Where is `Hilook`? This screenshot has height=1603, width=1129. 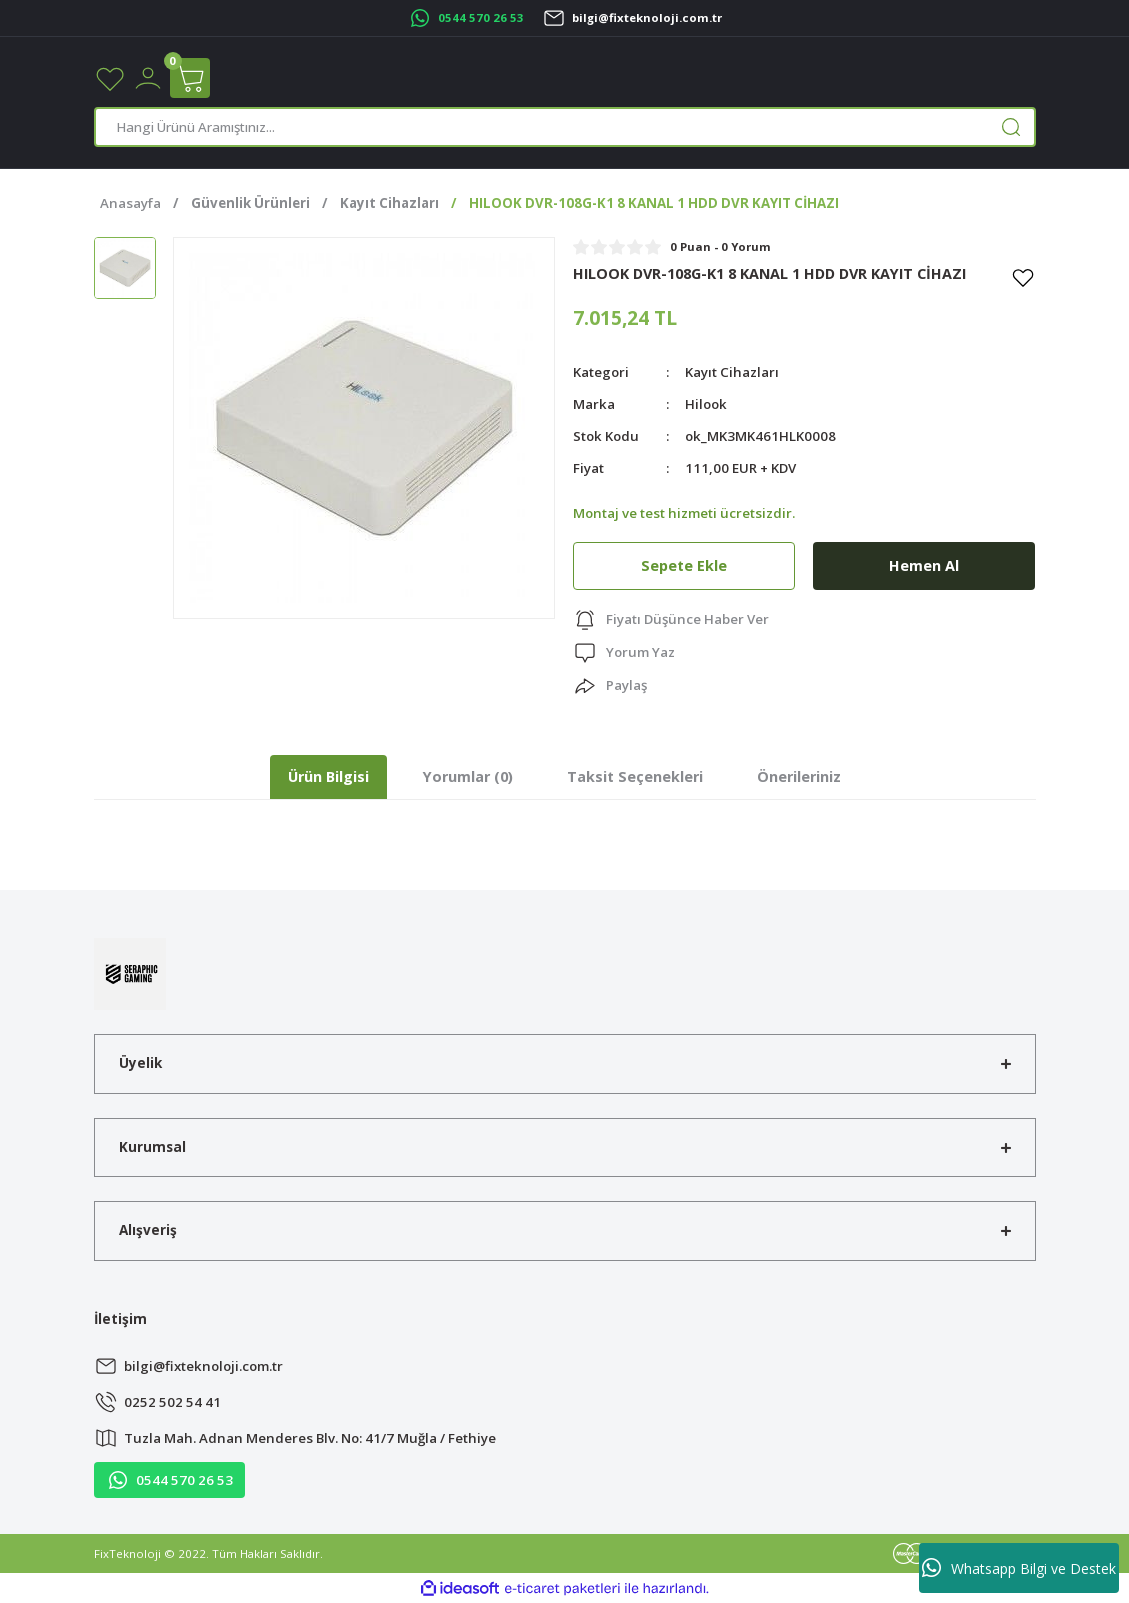 Hilook is located at coordinates (706, 404).